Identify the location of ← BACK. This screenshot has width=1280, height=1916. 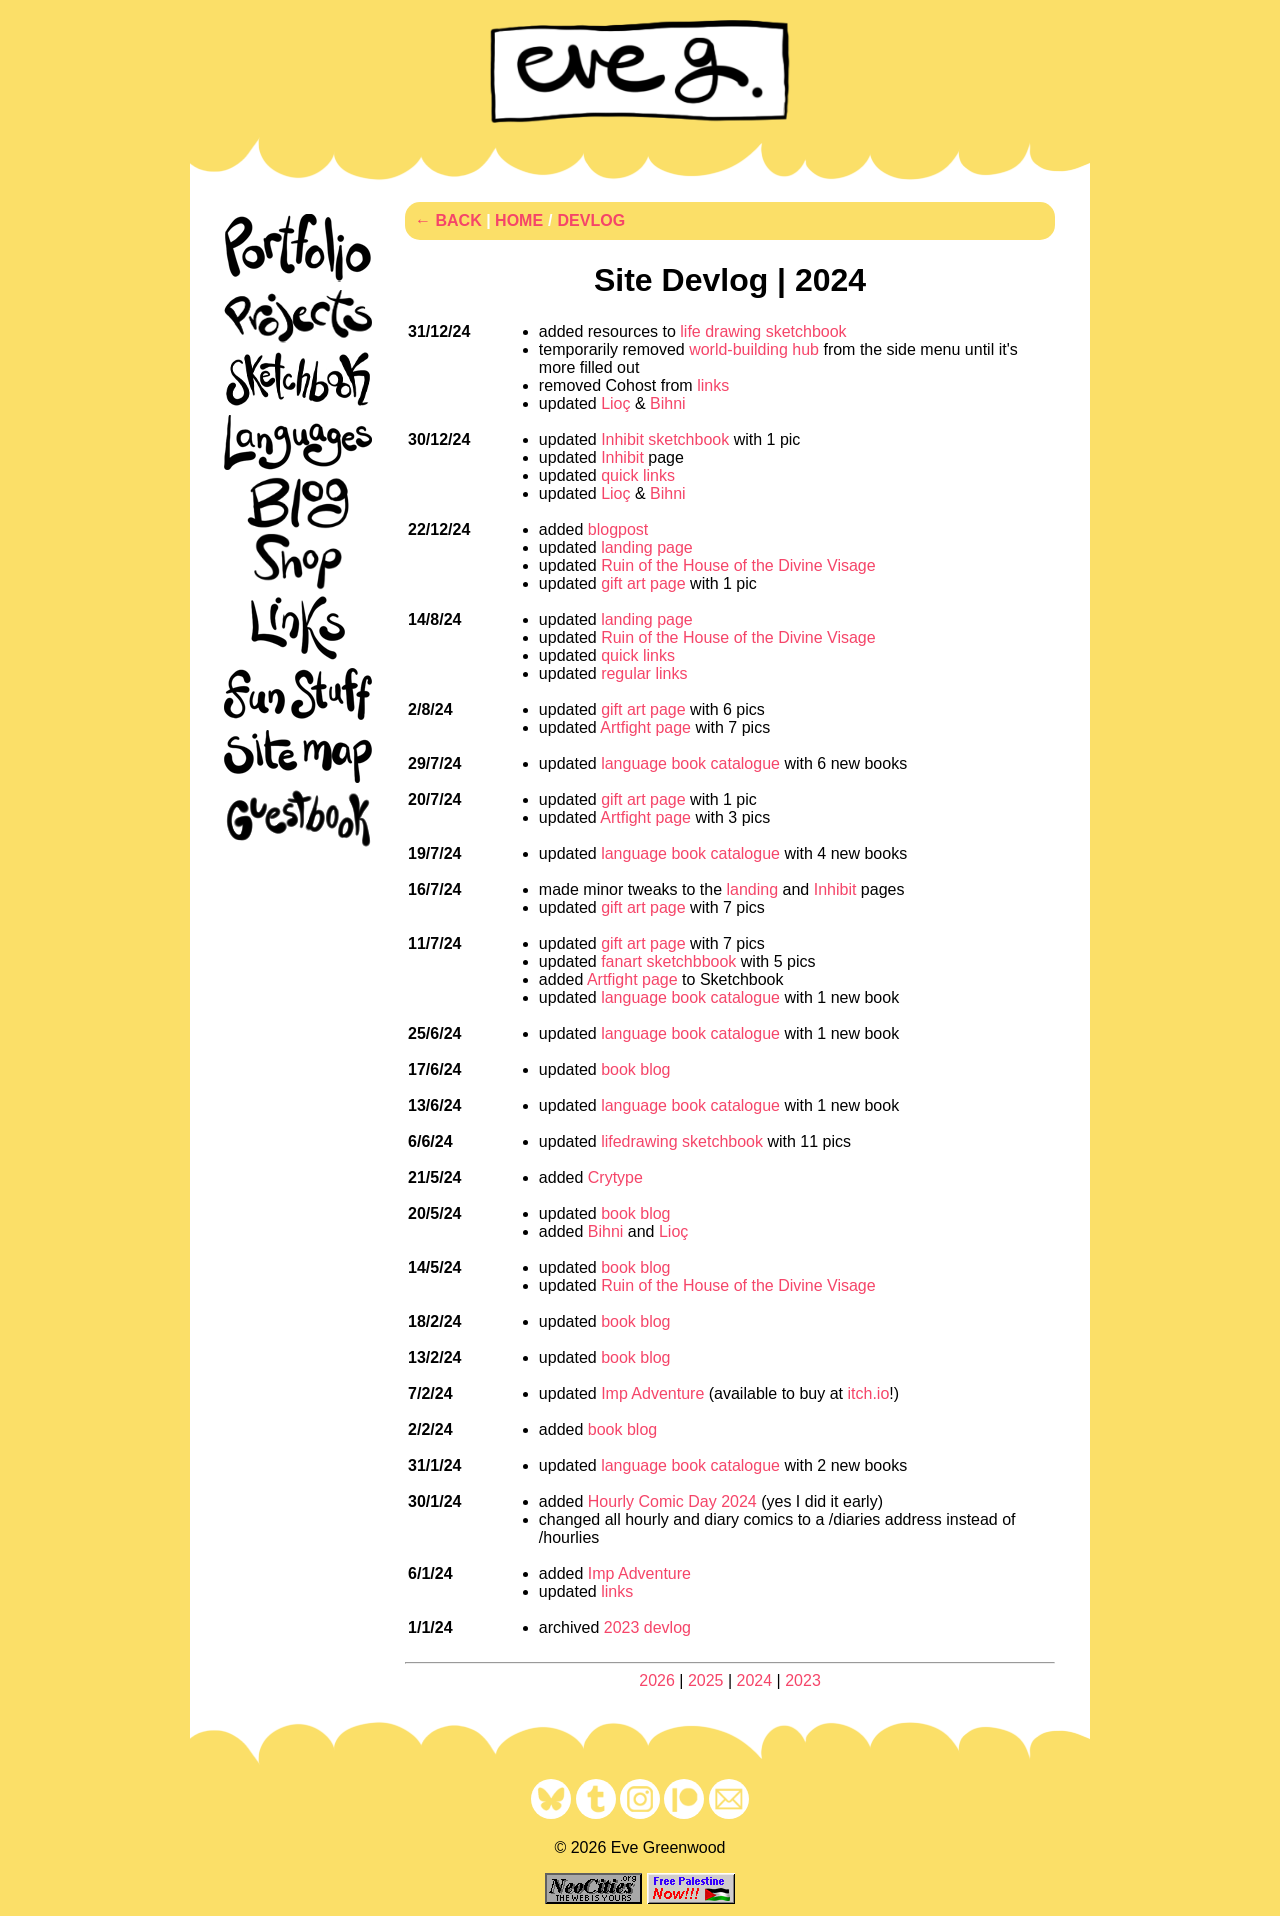
(448, 220).